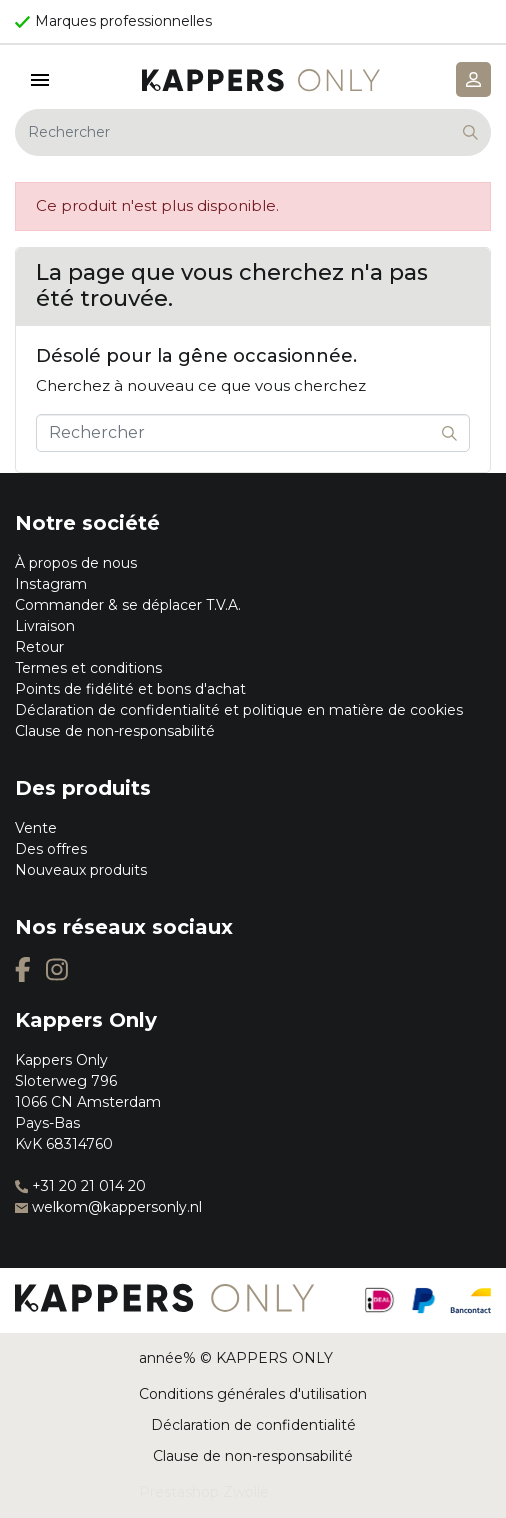 The width and height of the screenshot is (506, 1518). Describe the element at coordinates (130, 689) in the screenshot. I see `Points de fidélité et bons d'achat` at that location.